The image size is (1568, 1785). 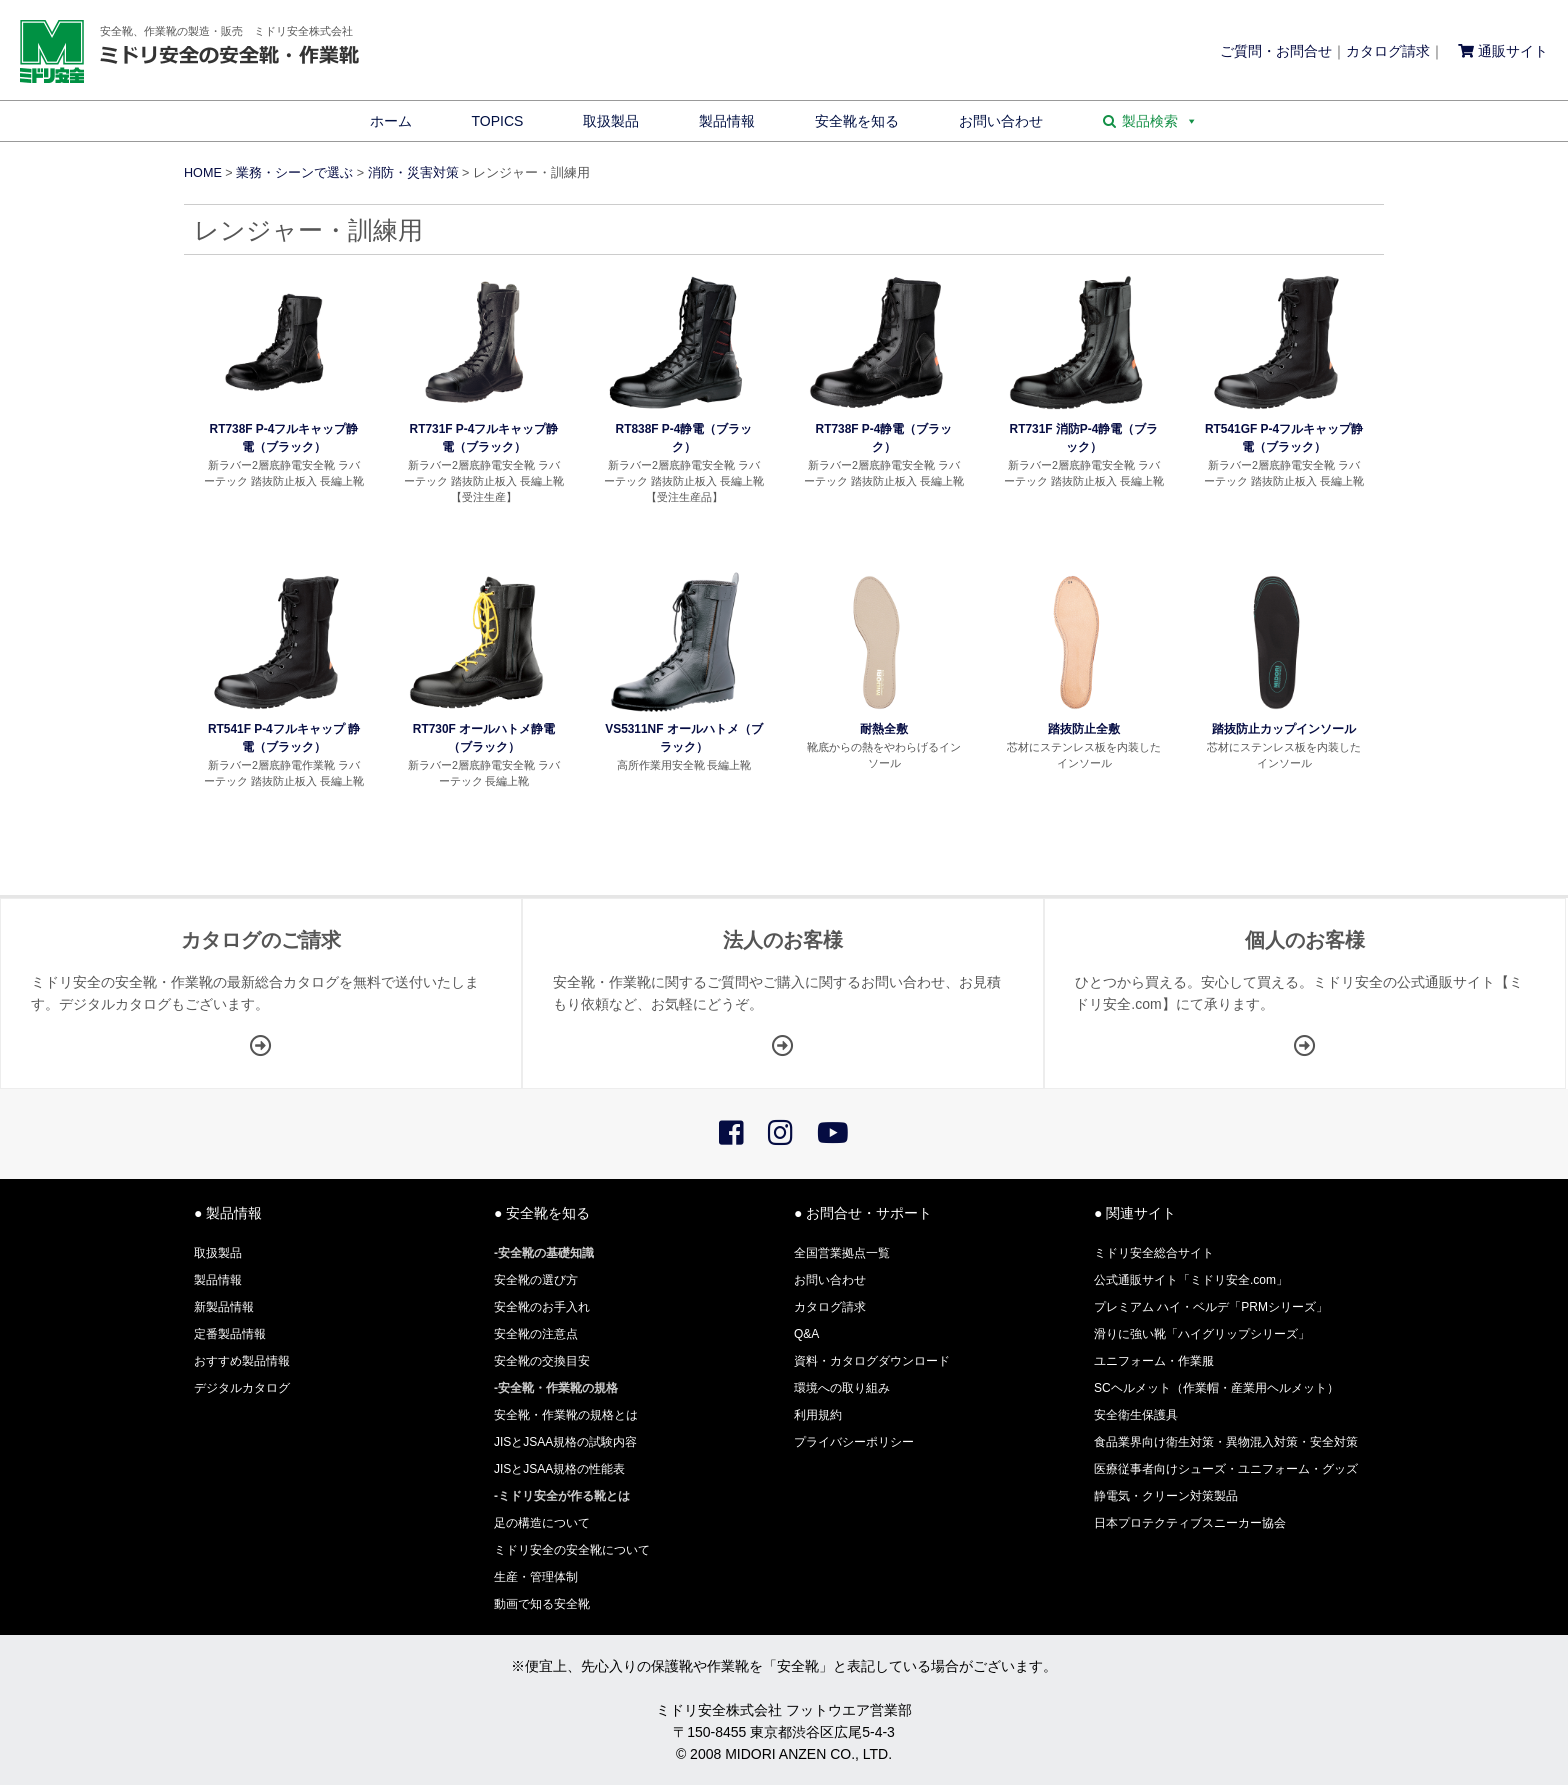 I want to click on HOME, so click(x=203, y=173).